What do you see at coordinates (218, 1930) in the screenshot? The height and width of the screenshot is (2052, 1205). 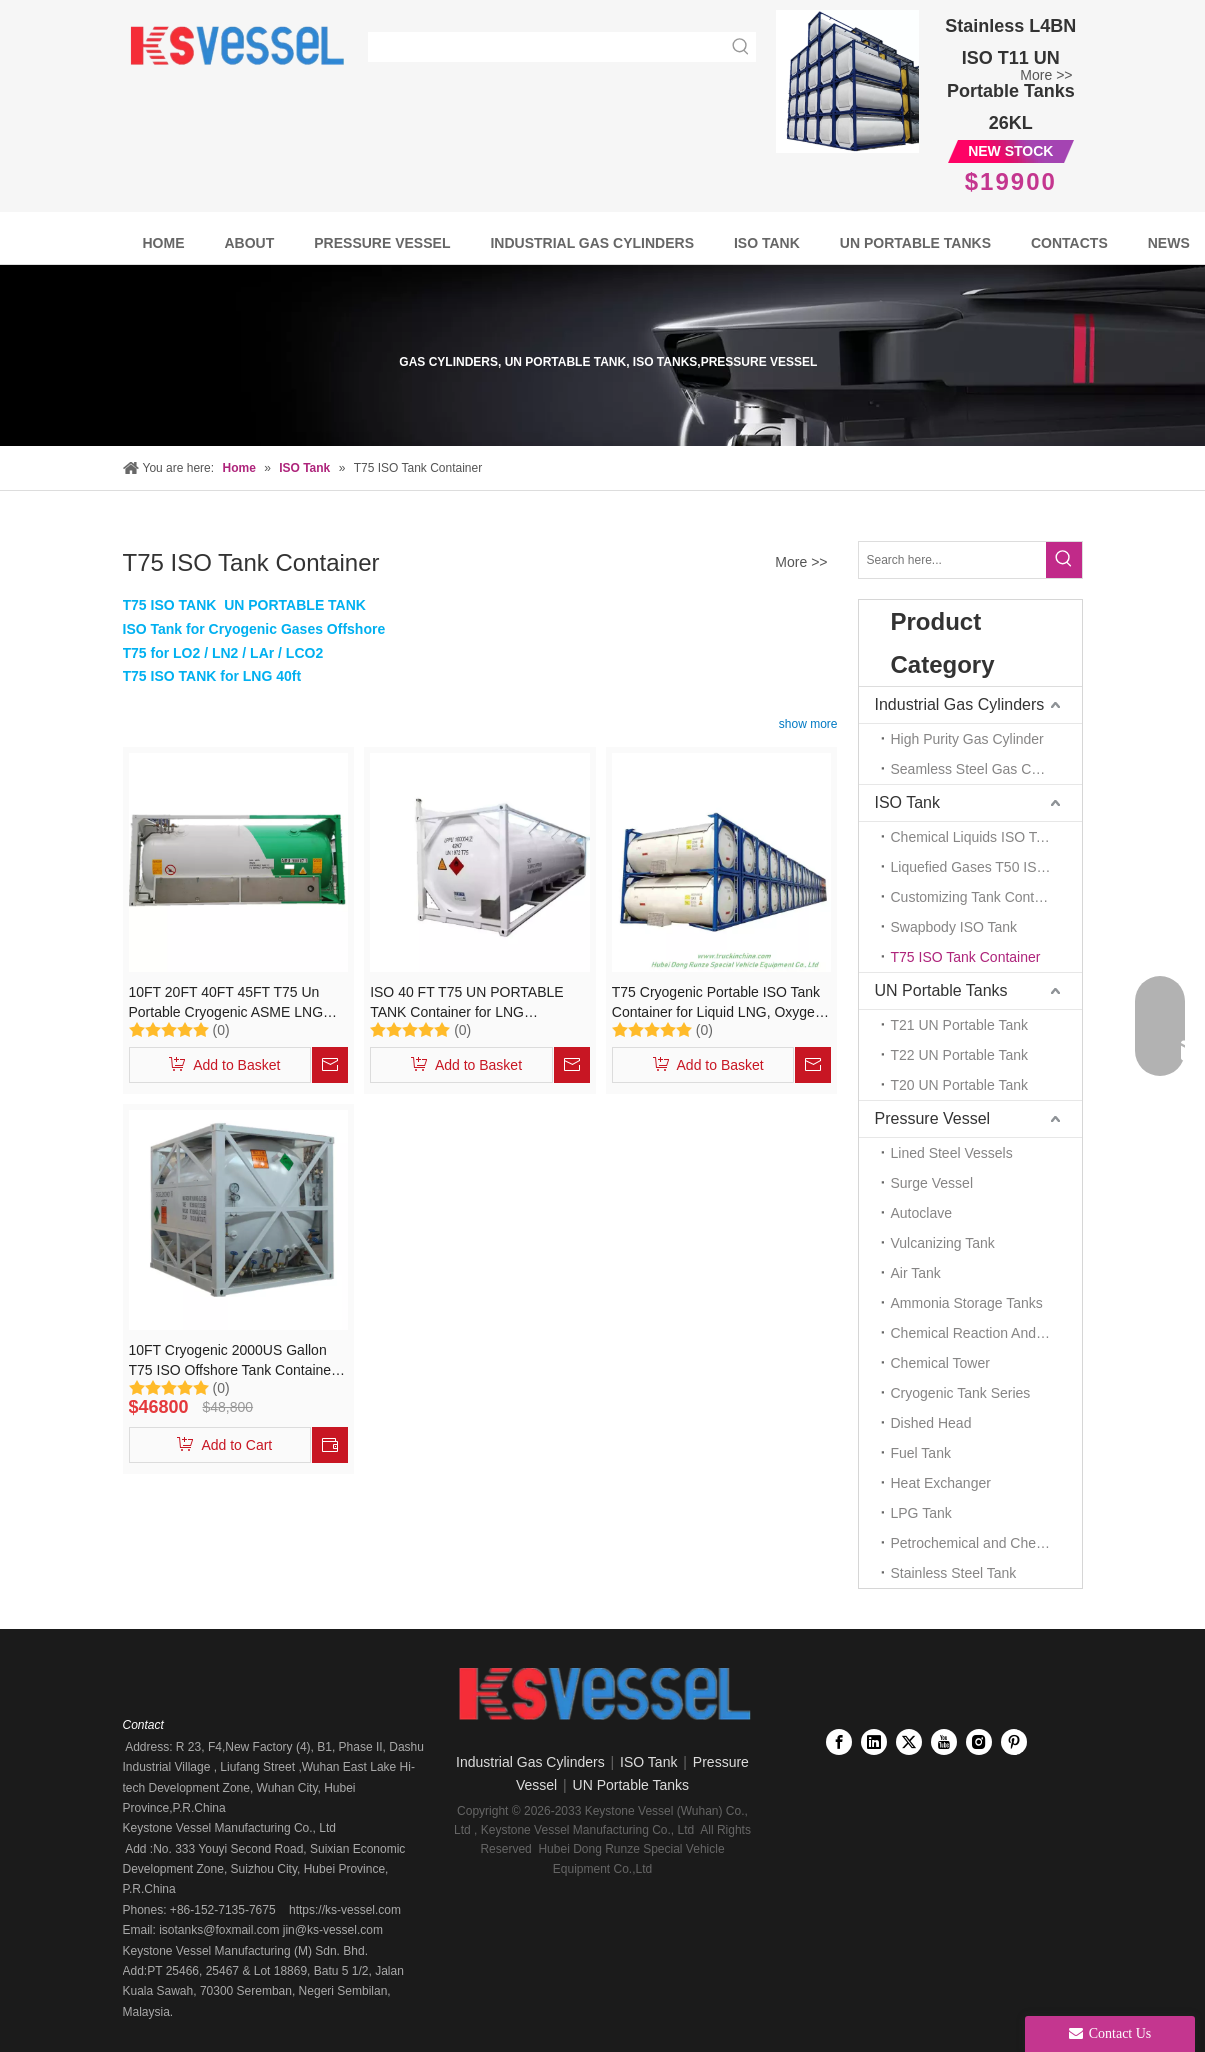 I see `isotanks@foxmail.com` at bounding box center [218, 1930].